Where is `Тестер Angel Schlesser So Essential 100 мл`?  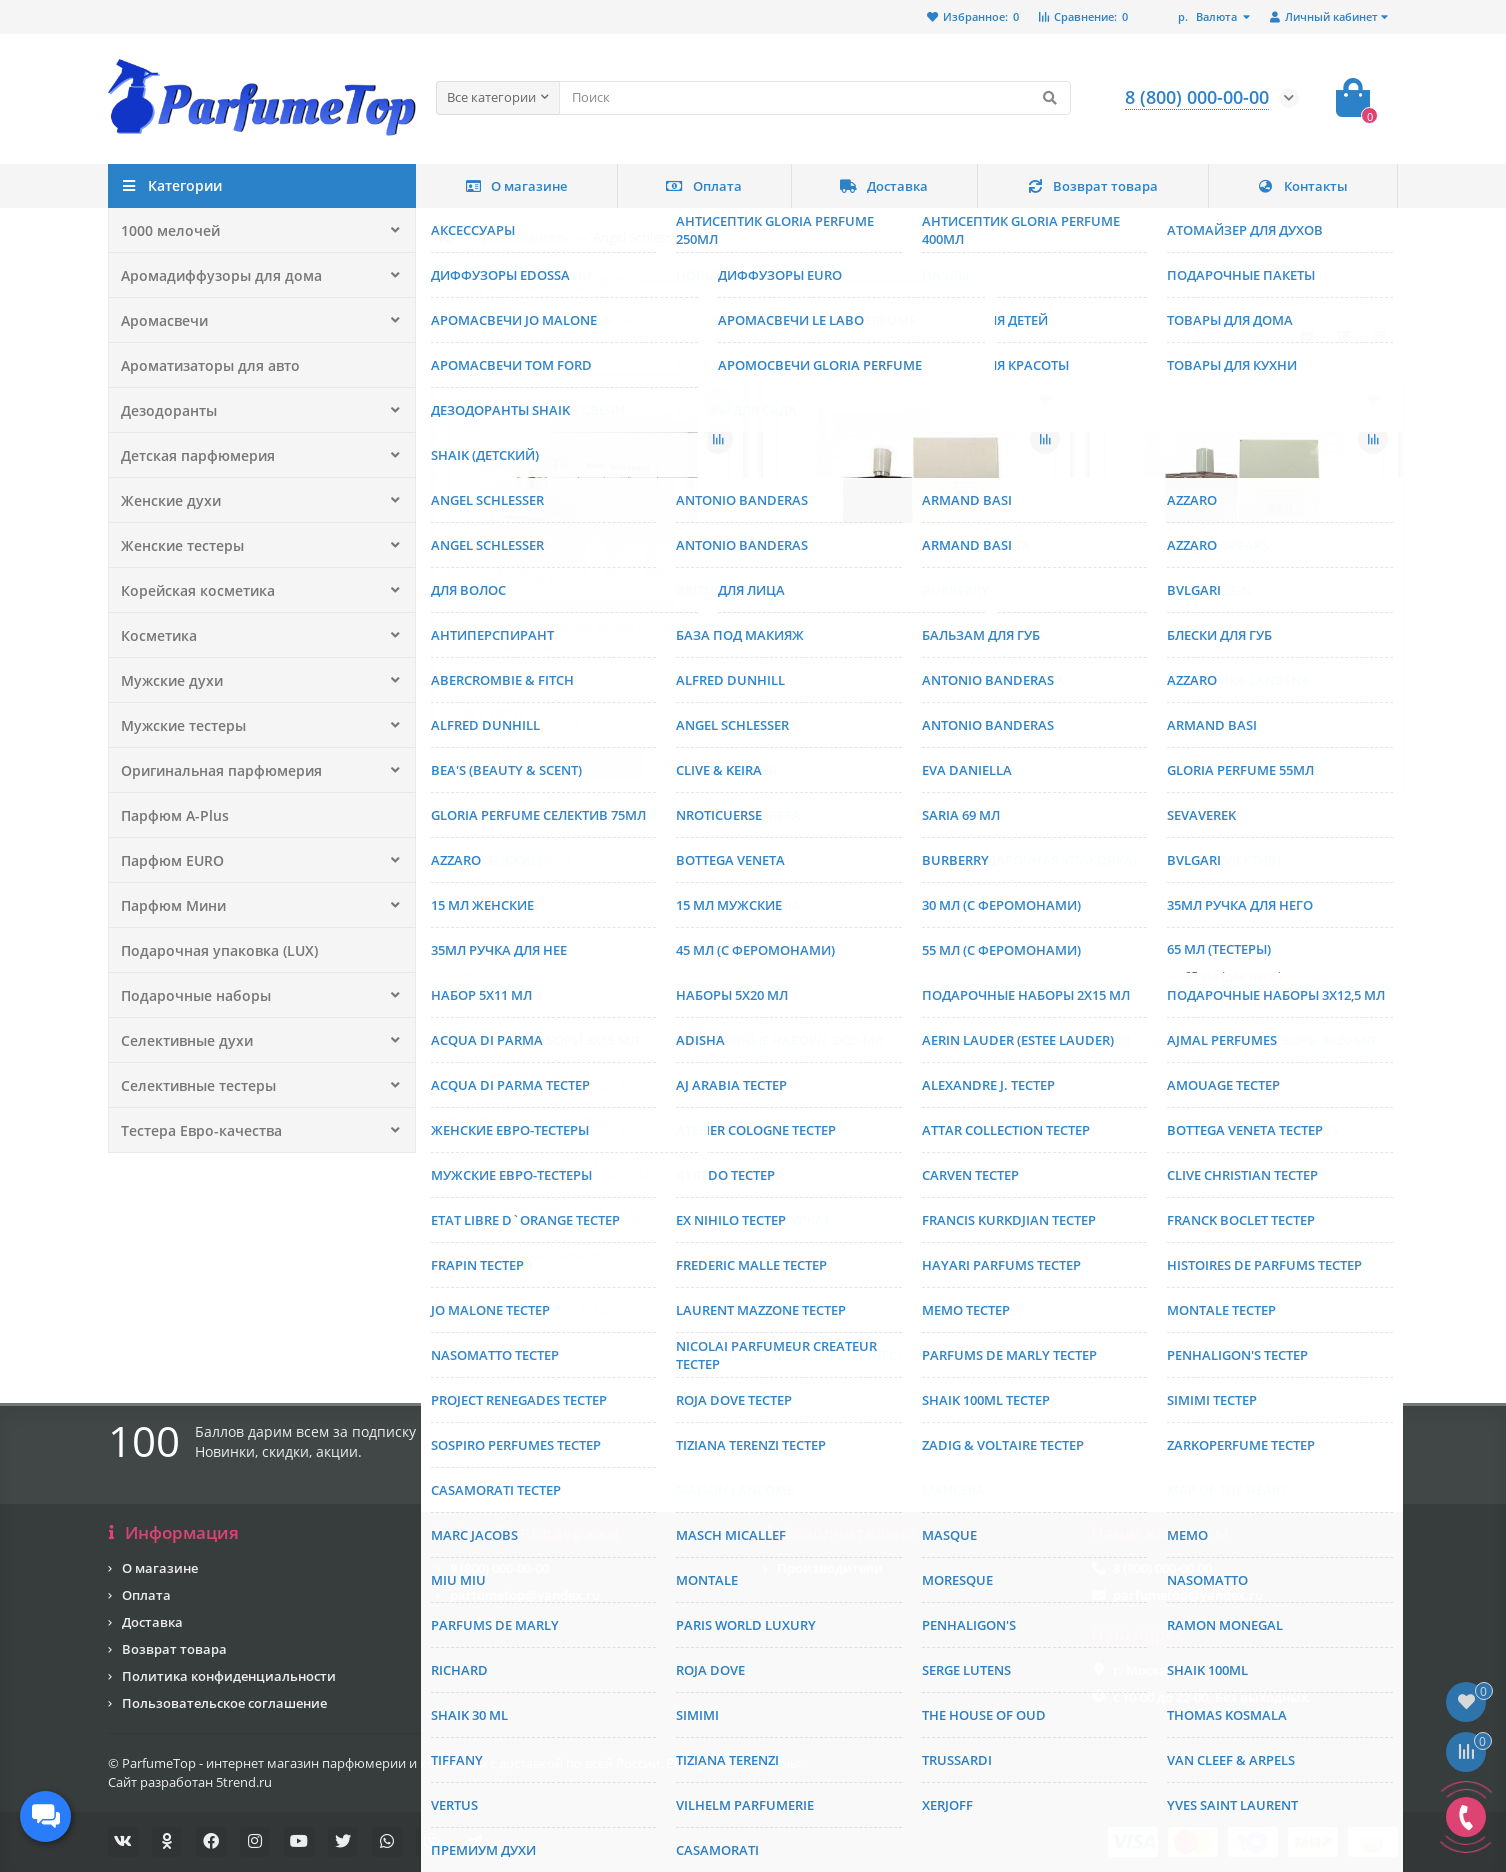 Тестер Angel Schlesser So Essential 100 мл is located at coordinates (1240, 636).